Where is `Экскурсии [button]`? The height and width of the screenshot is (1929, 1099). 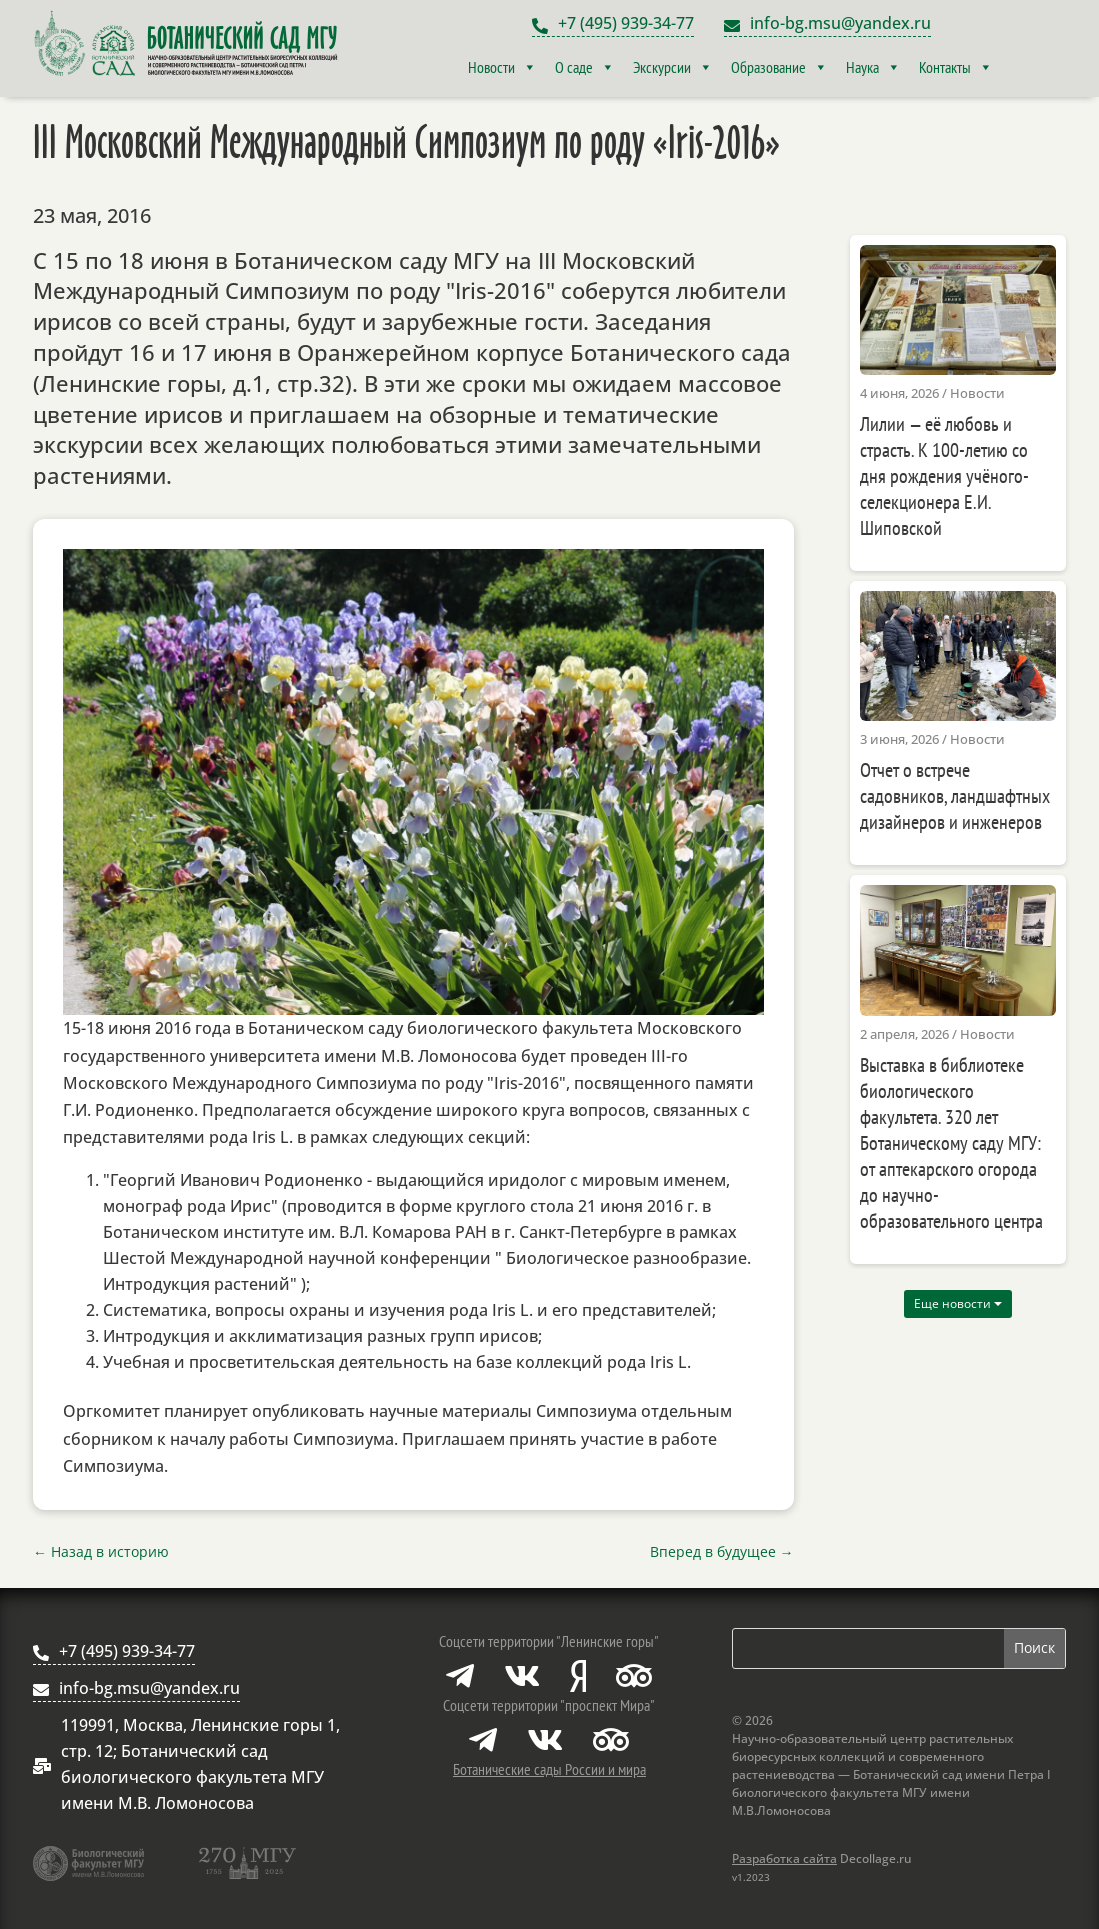 Экскурсии [button] is located at coordinates (673, 67).